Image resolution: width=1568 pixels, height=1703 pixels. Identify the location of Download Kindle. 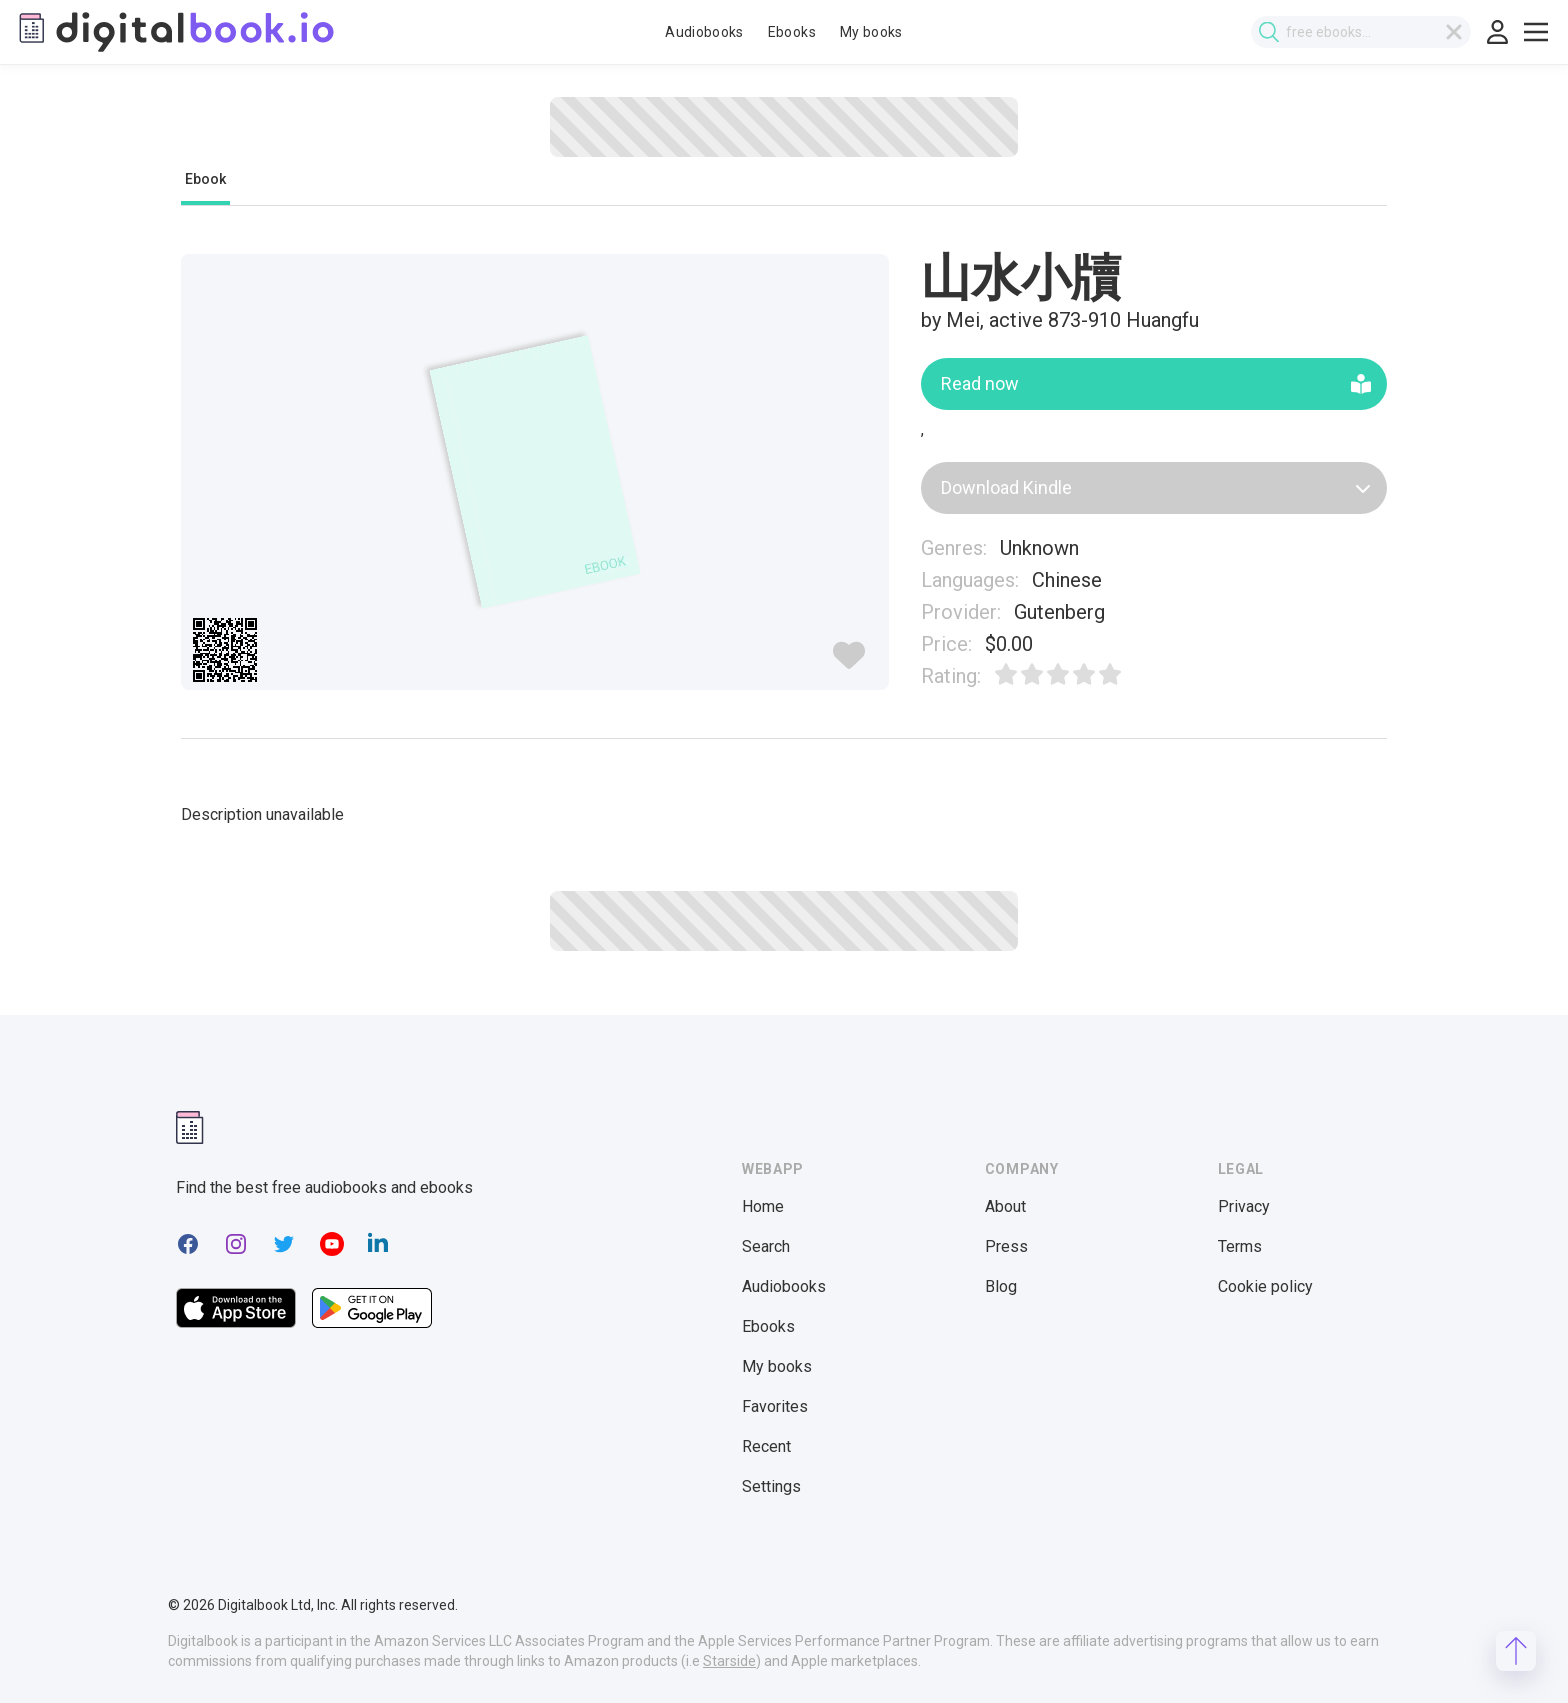
(1156, 487).